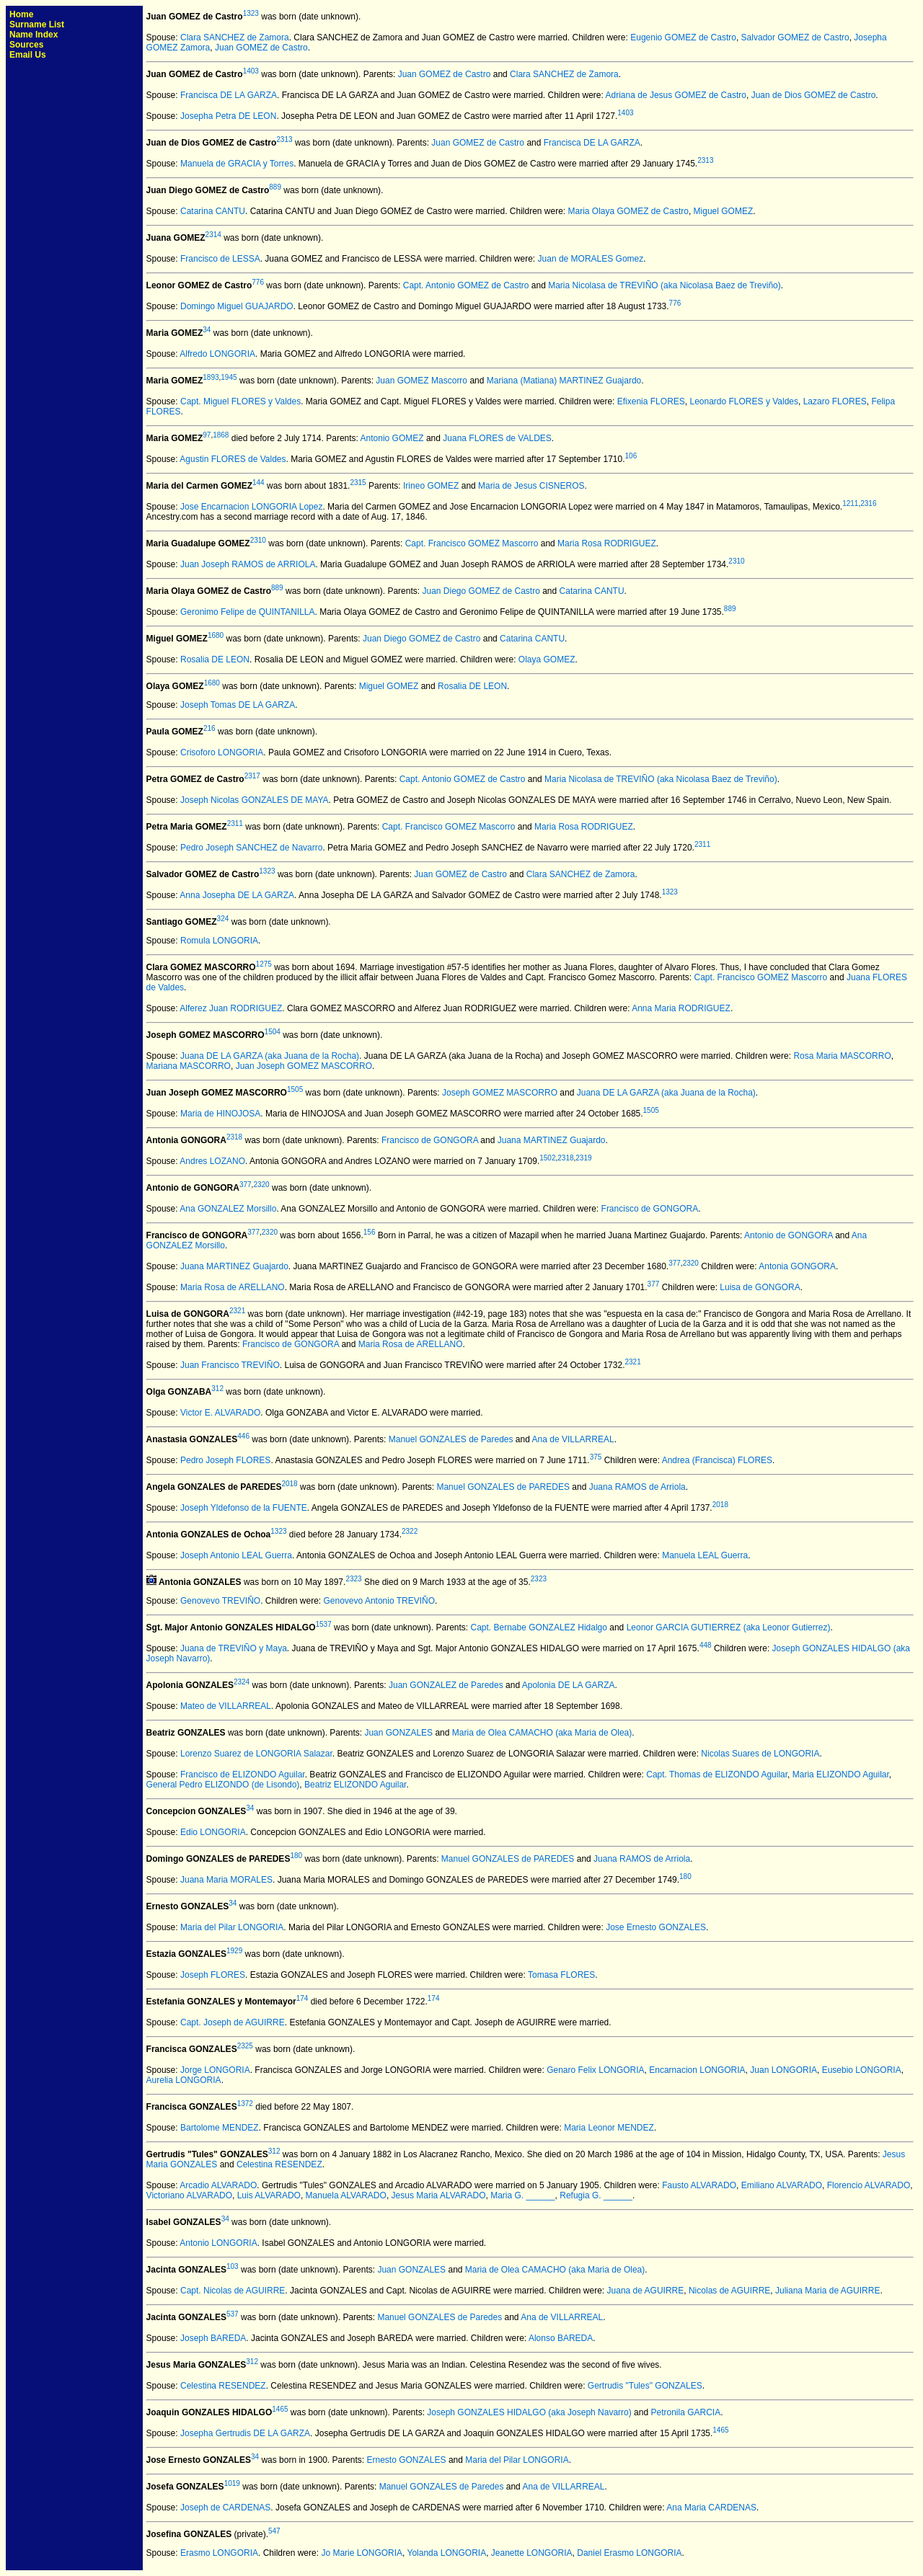 This screenshot has width=923, height=2576. Describe the element at coordinates (243, 1508) in the screenshot. I see `Joseph Yldefonso de la FUENTE` at that location.